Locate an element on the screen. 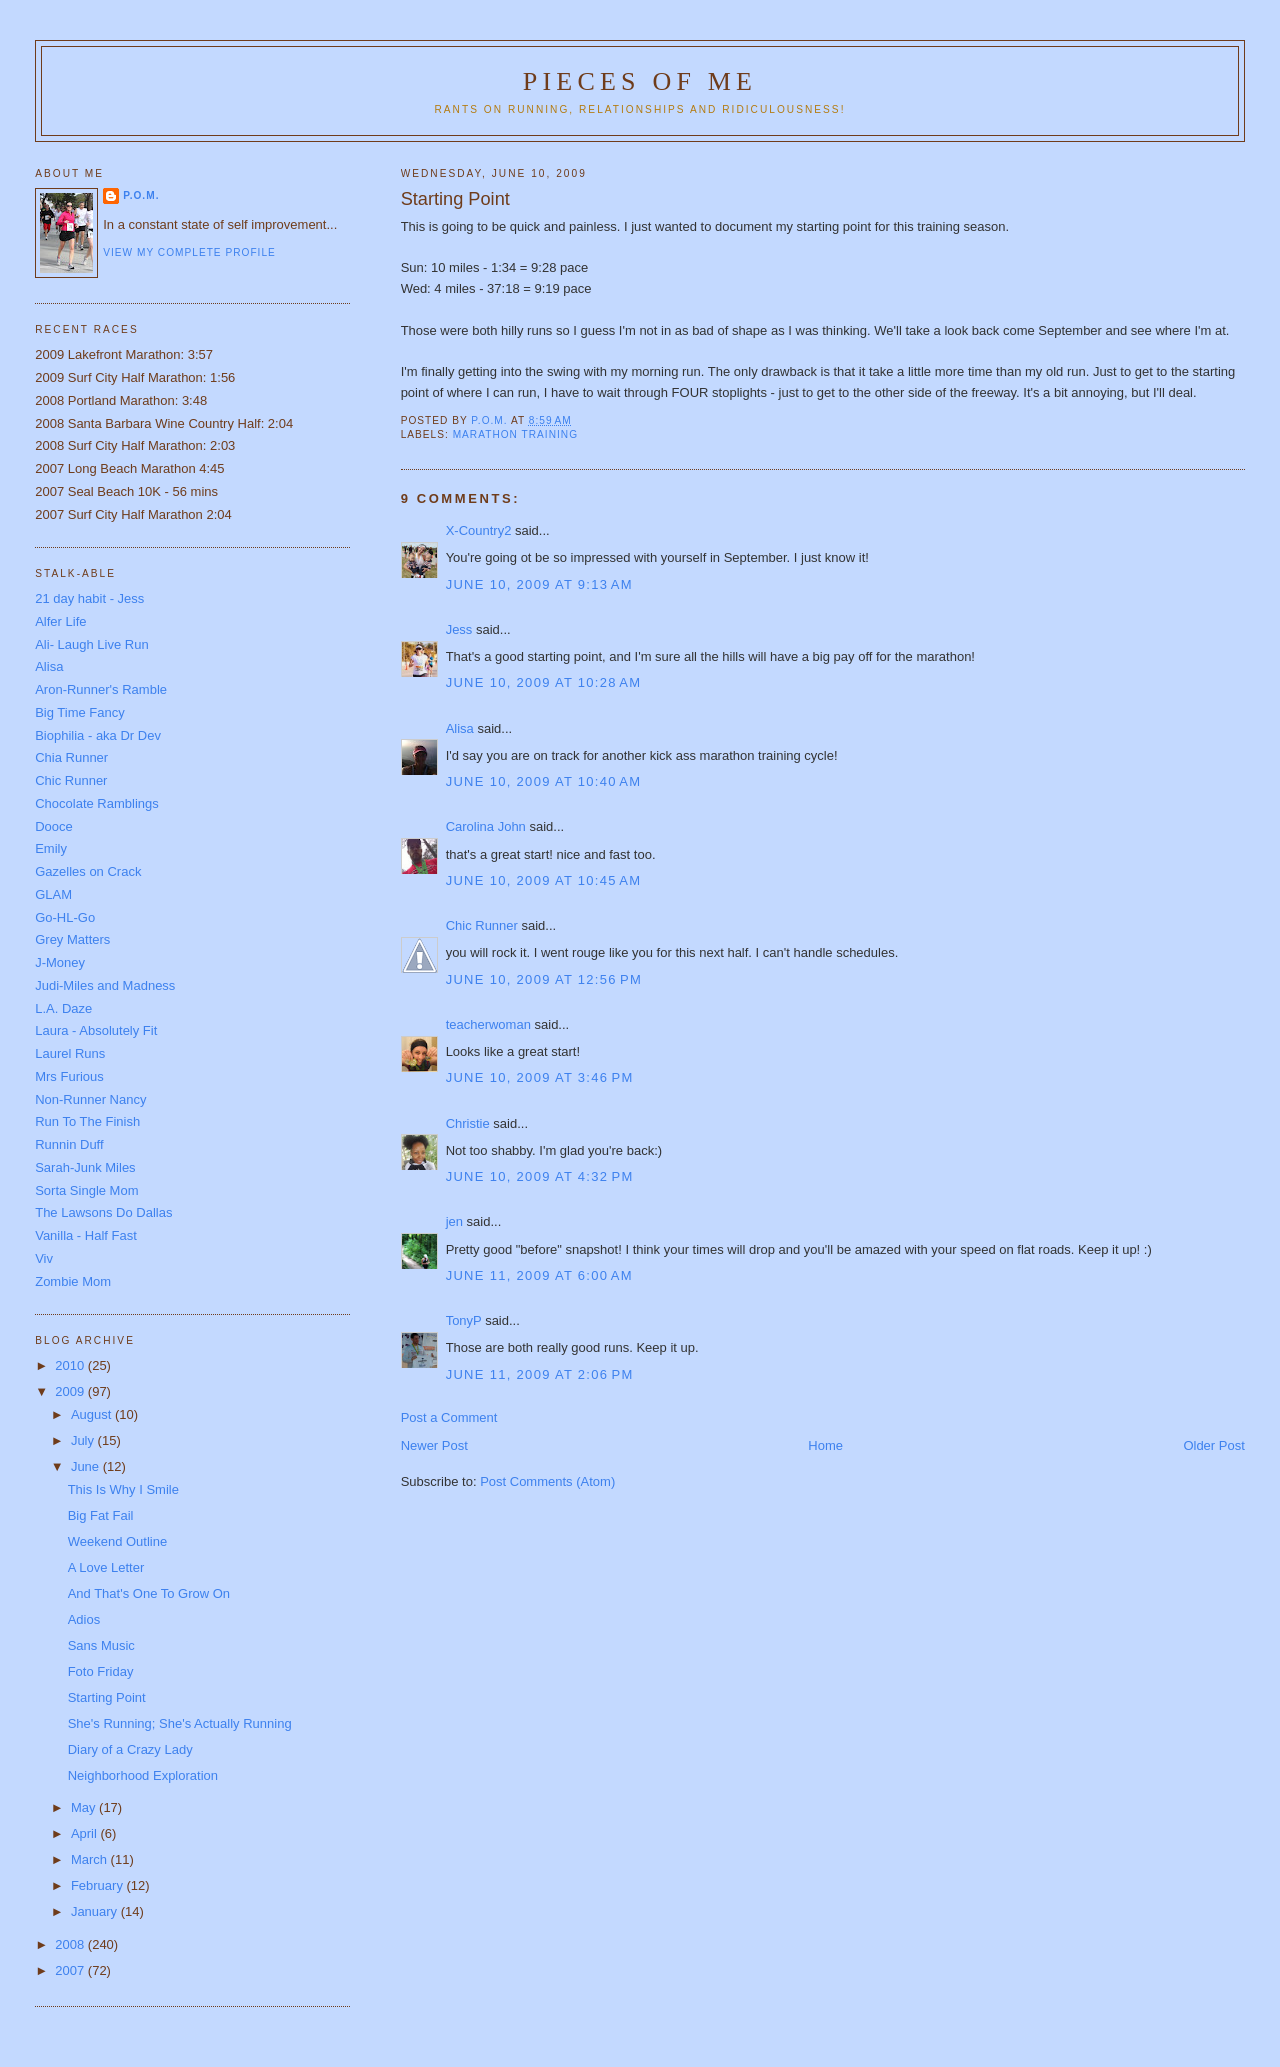 This screenshot has height=2067, width=1280. Runnin Duff is located at coordinates (69, 1144).